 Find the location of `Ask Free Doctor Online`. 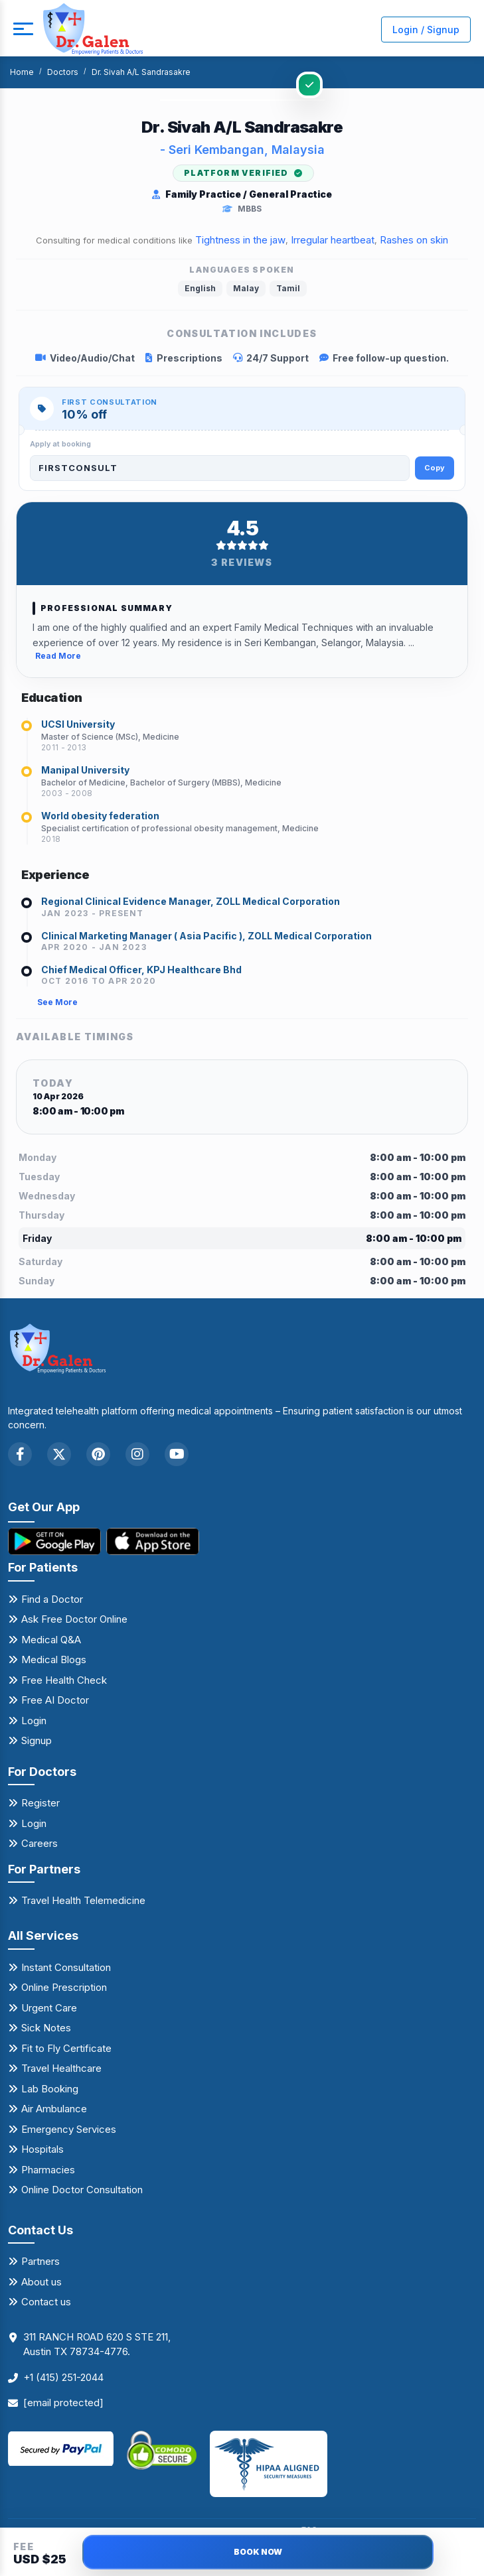

Ask Free Doctor Online is located at coordinates (74, 1619).